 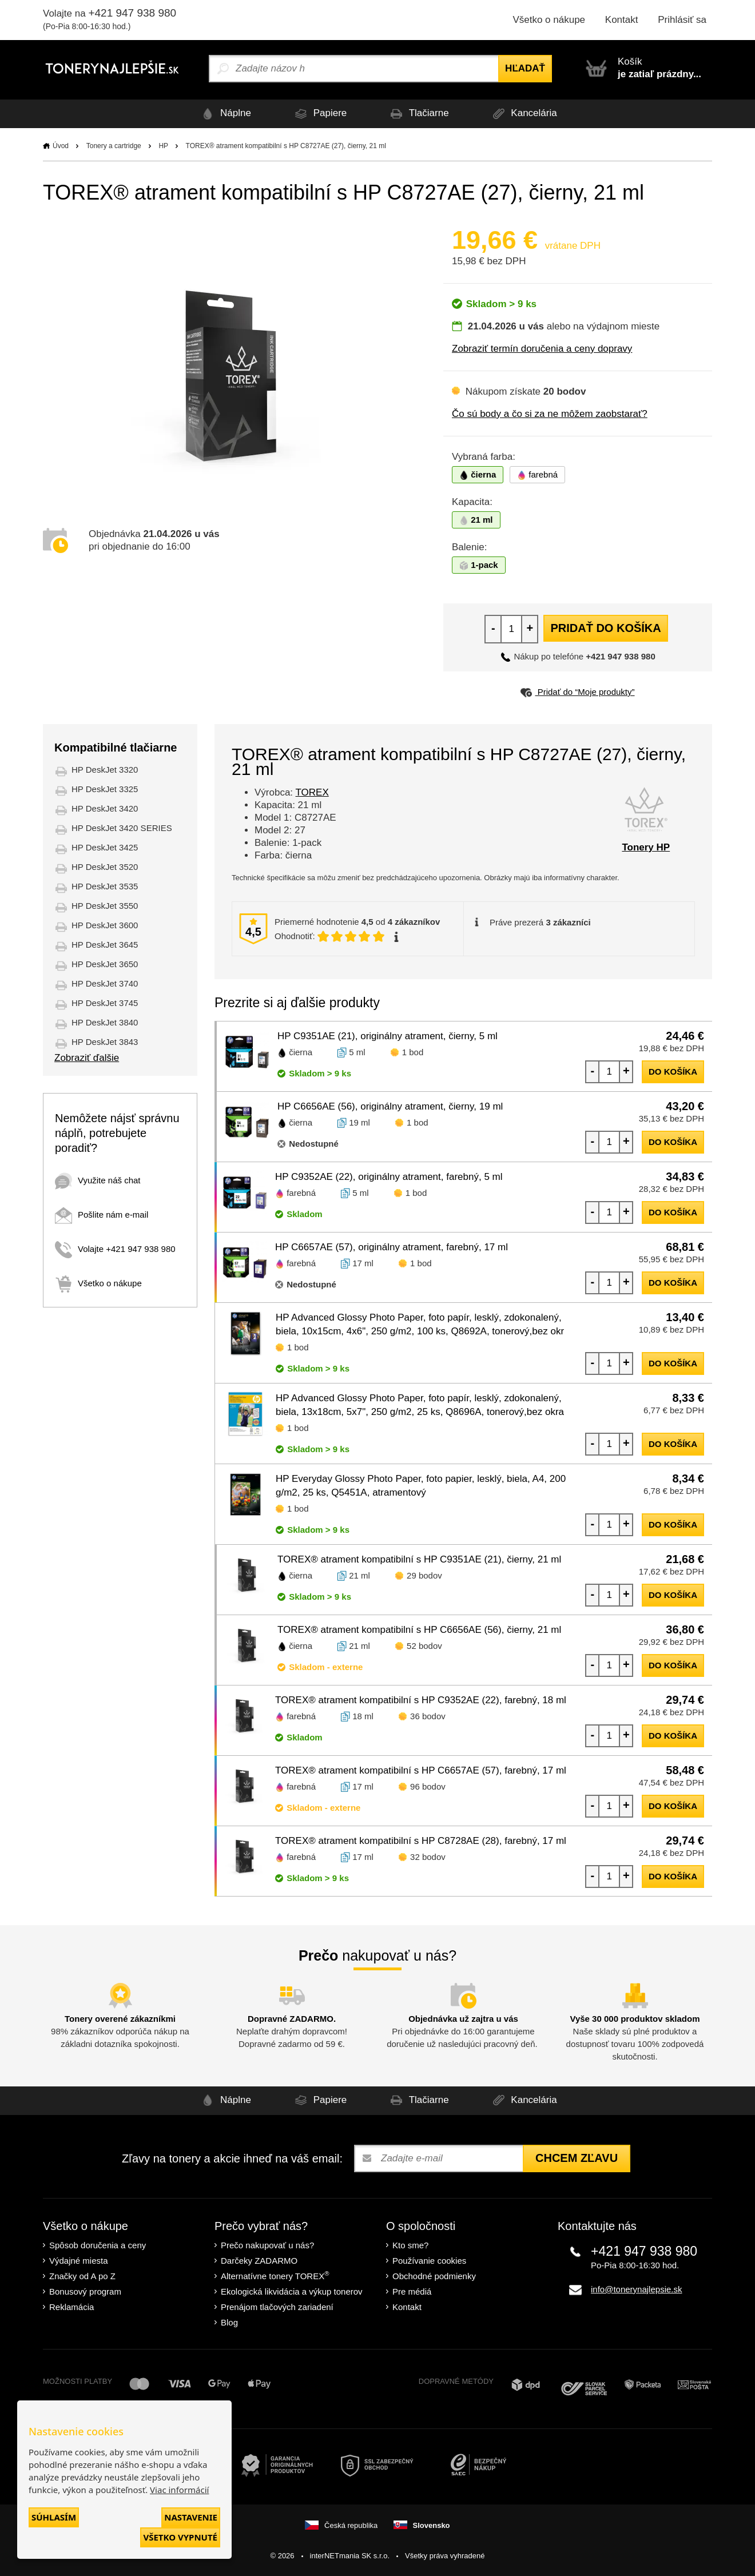 I want to click on Pridať do “Moje produkty”, so click(x=577, y=692).